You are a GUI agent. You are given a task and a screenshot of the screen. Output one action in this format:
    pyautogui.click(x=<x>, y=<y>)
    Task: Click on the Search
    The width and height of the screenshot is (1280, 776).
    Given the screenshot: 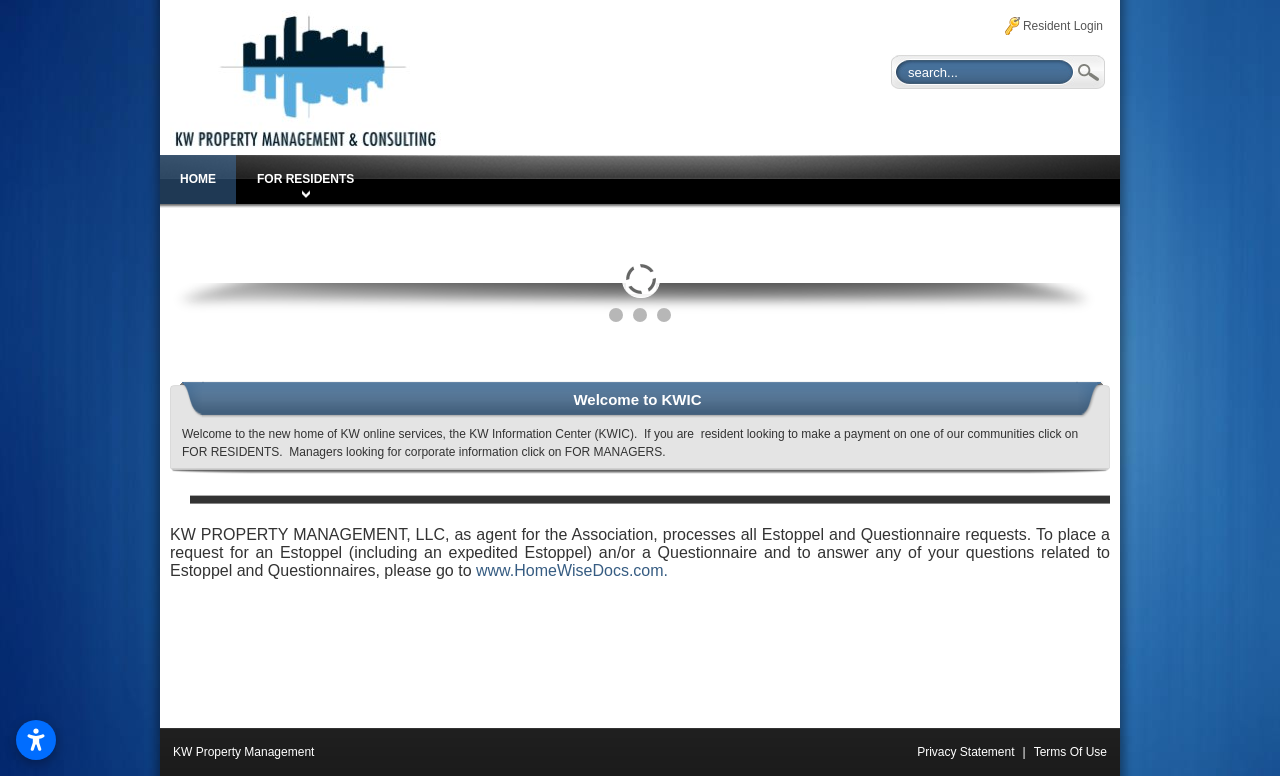 What is the action you would take?
    pyautogui.click(x=1087, y=72)
    